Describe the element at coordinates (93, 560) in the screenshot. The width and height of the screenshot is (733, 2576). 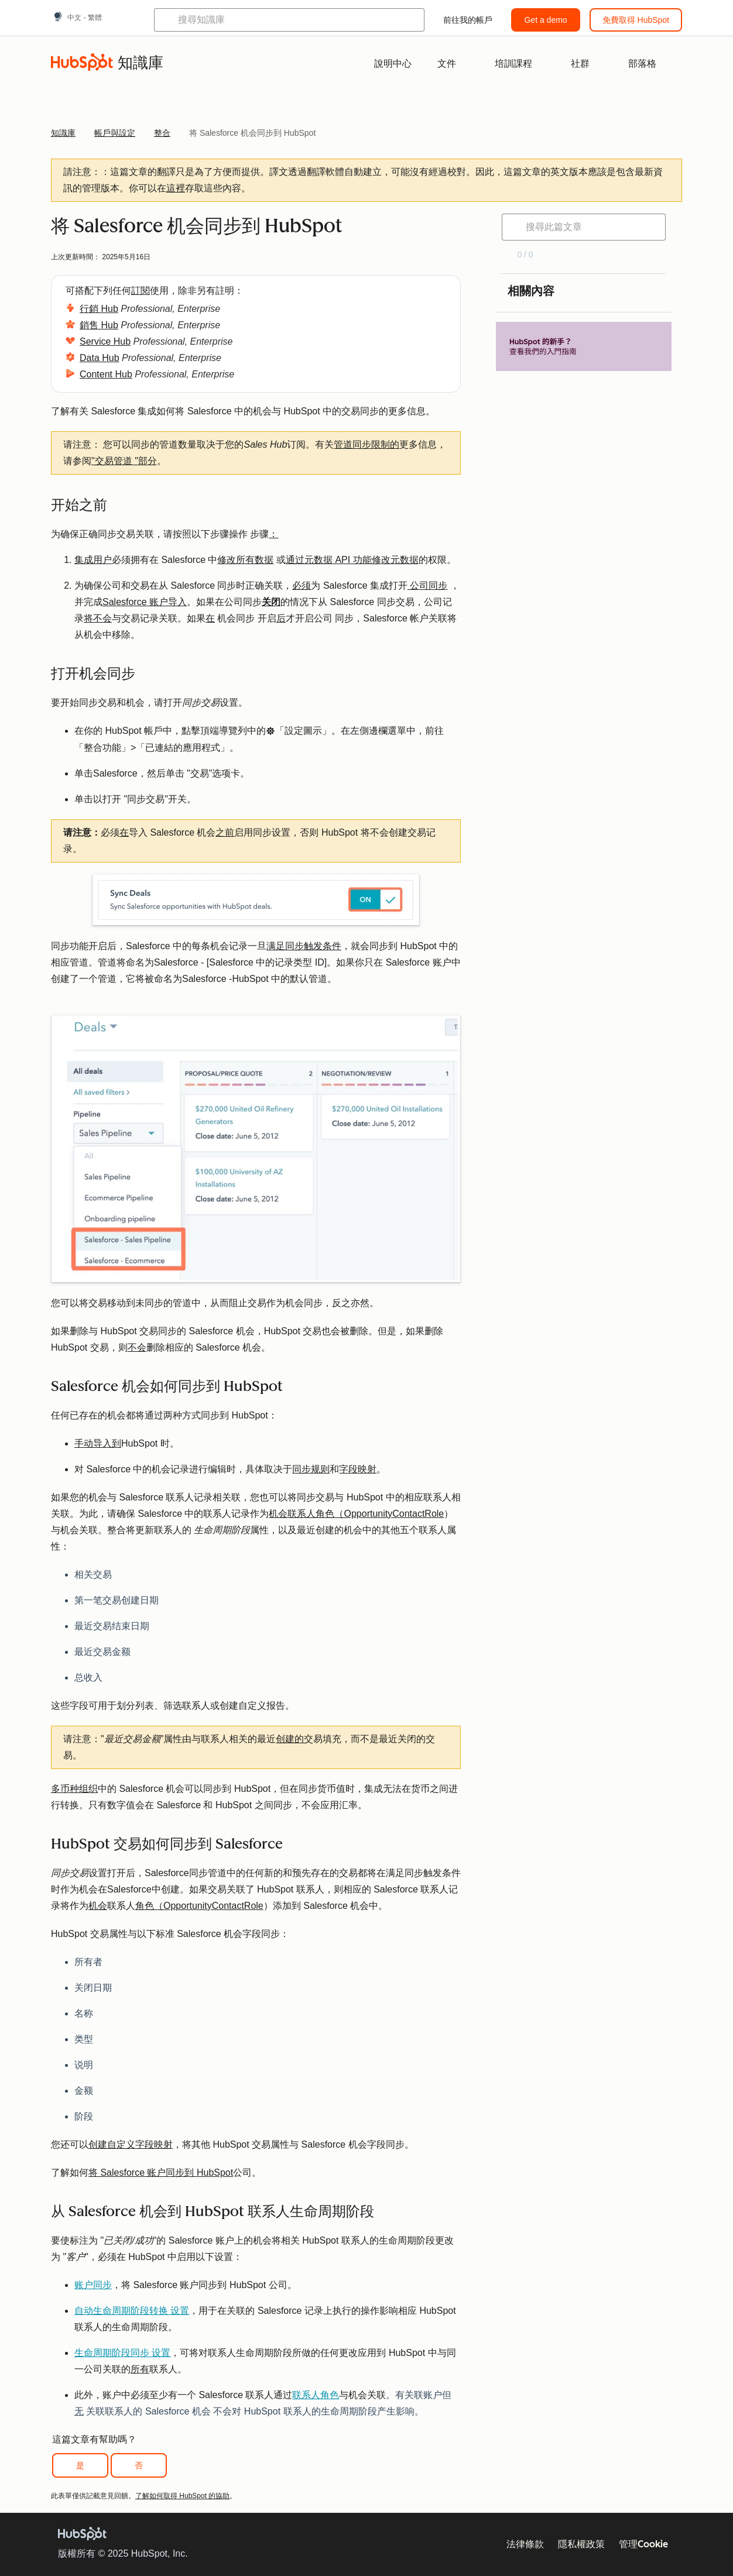
I see `集成用户` at that location.